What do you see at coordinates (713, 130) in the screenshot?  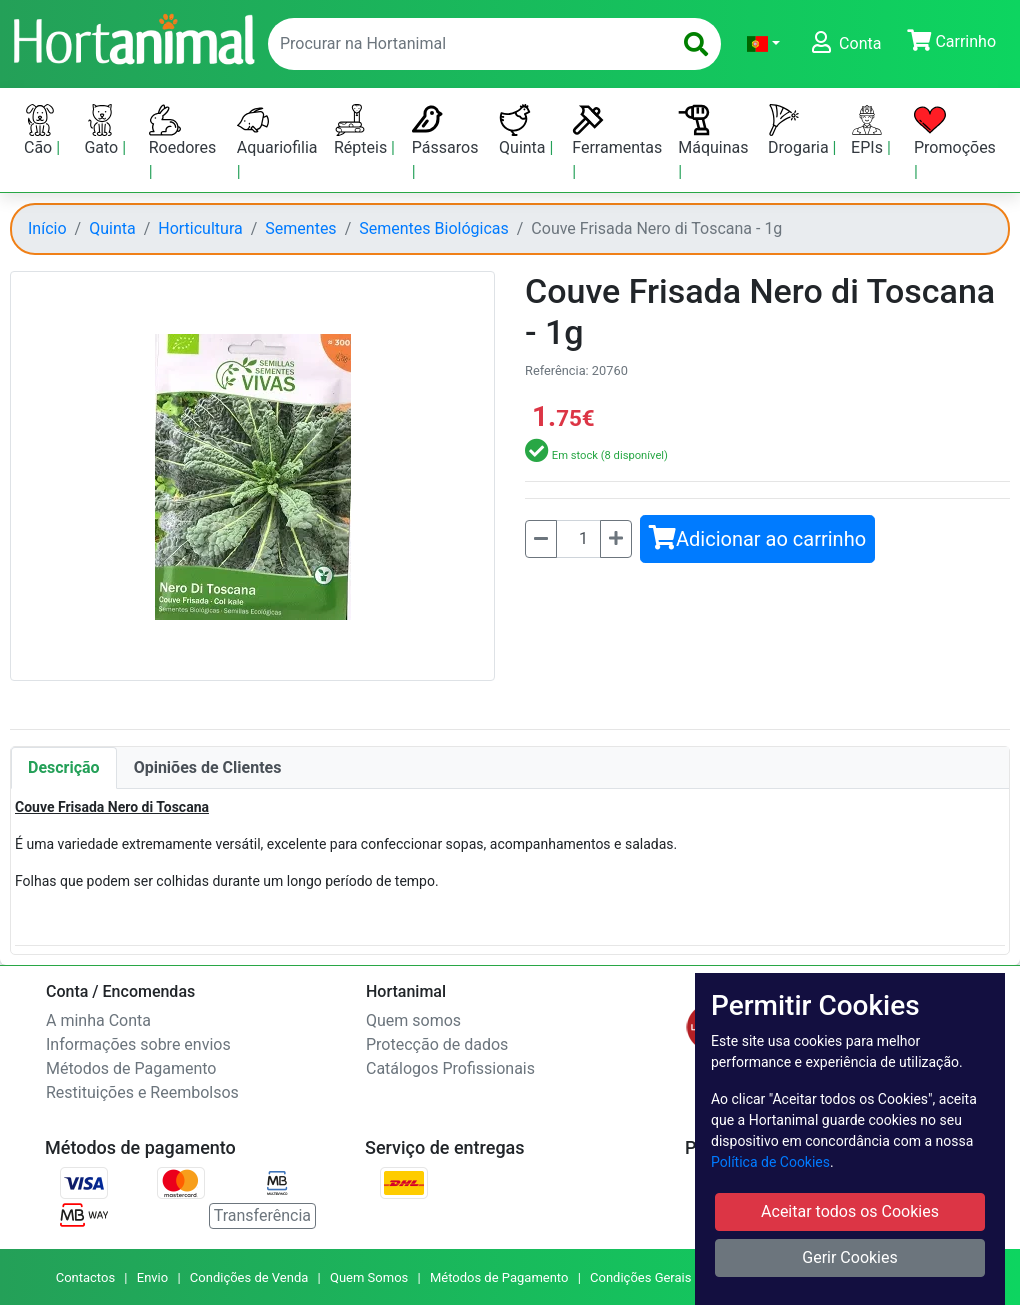 I see `Máquinas` at bounding box center [713, 130].